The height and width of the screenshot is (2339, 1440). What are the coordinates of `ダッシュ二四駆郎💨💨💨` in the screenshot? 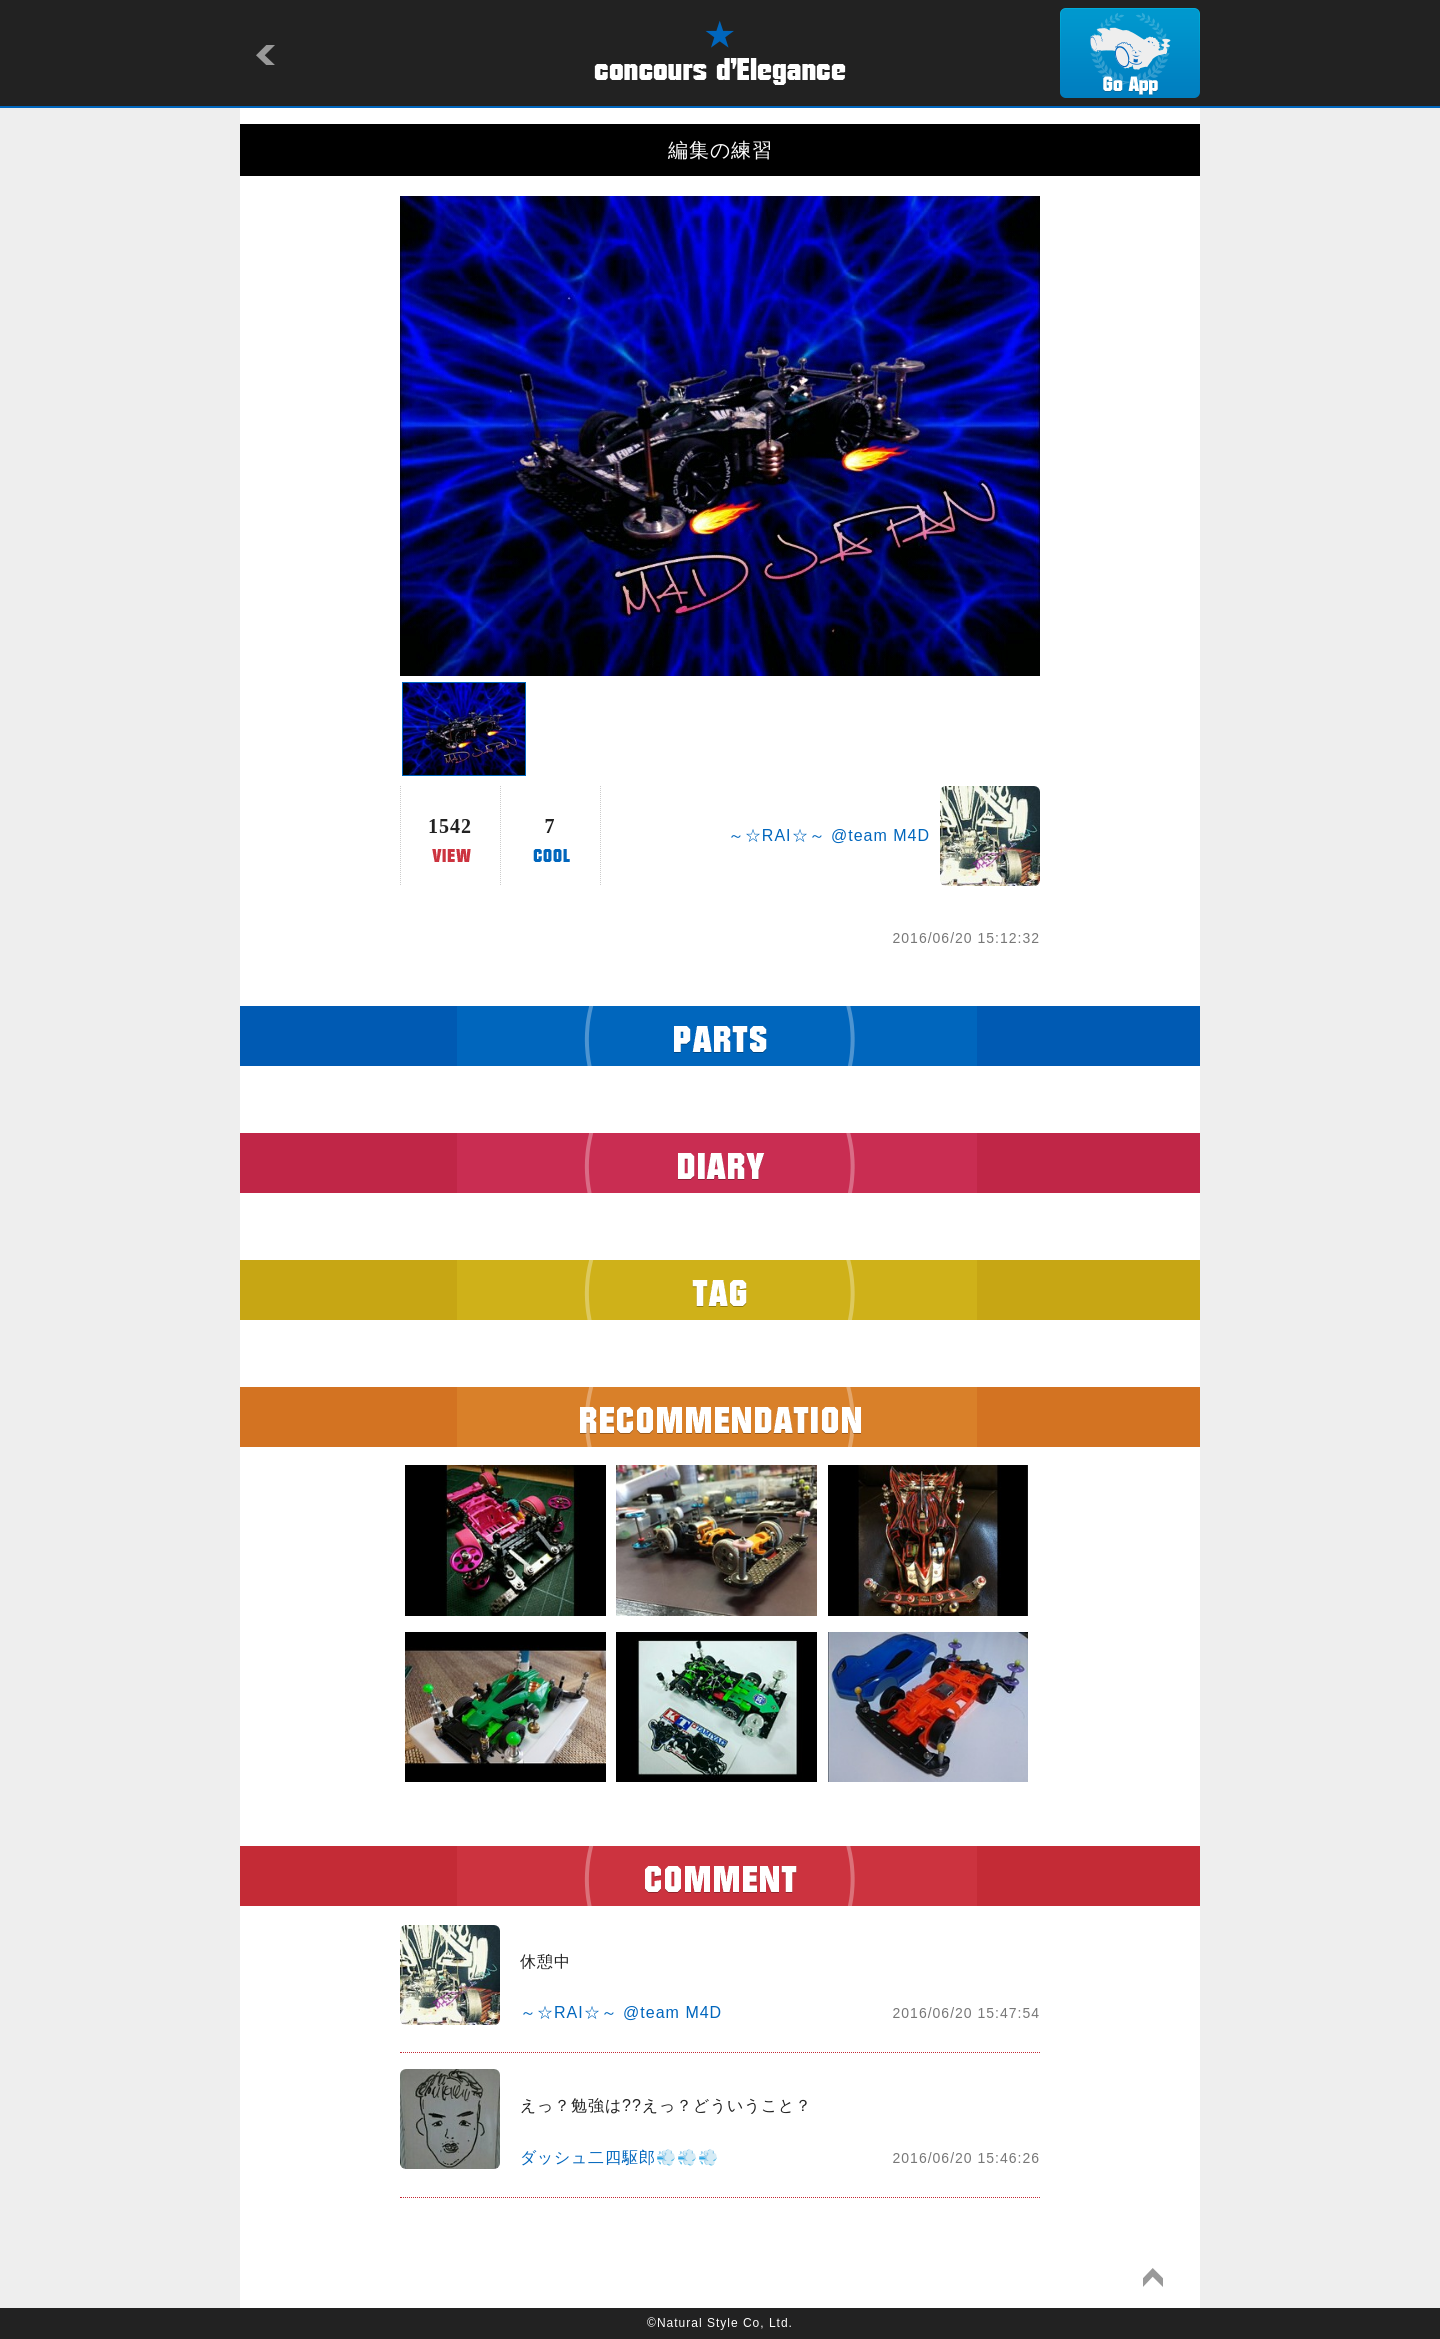 It's located at (619, 2157).